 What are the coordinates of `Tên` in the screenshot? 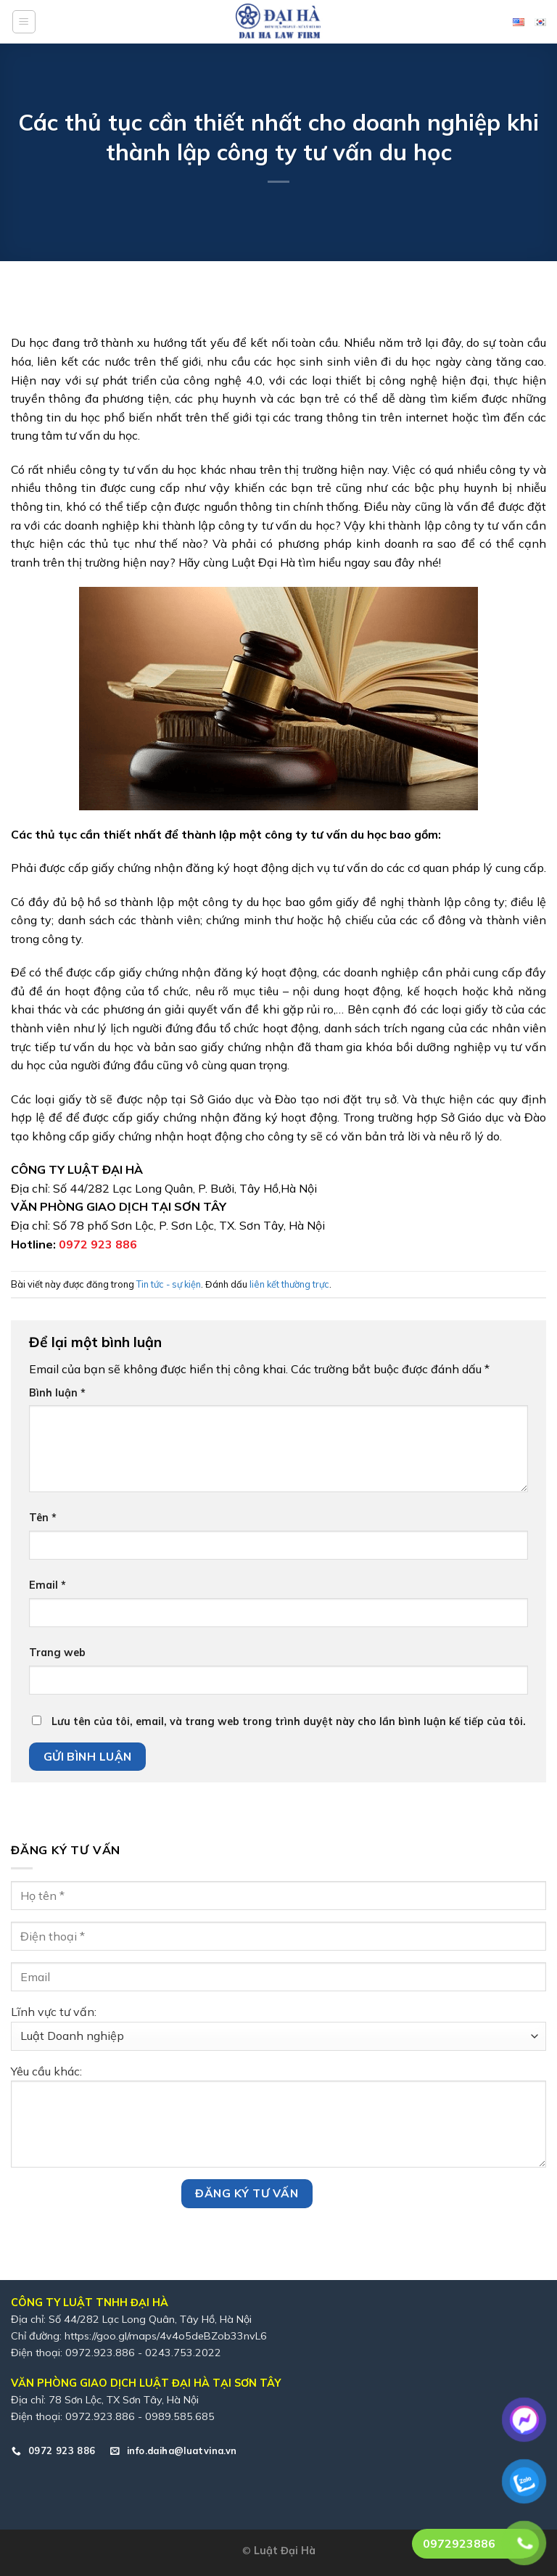 It's located at (43, 1517).